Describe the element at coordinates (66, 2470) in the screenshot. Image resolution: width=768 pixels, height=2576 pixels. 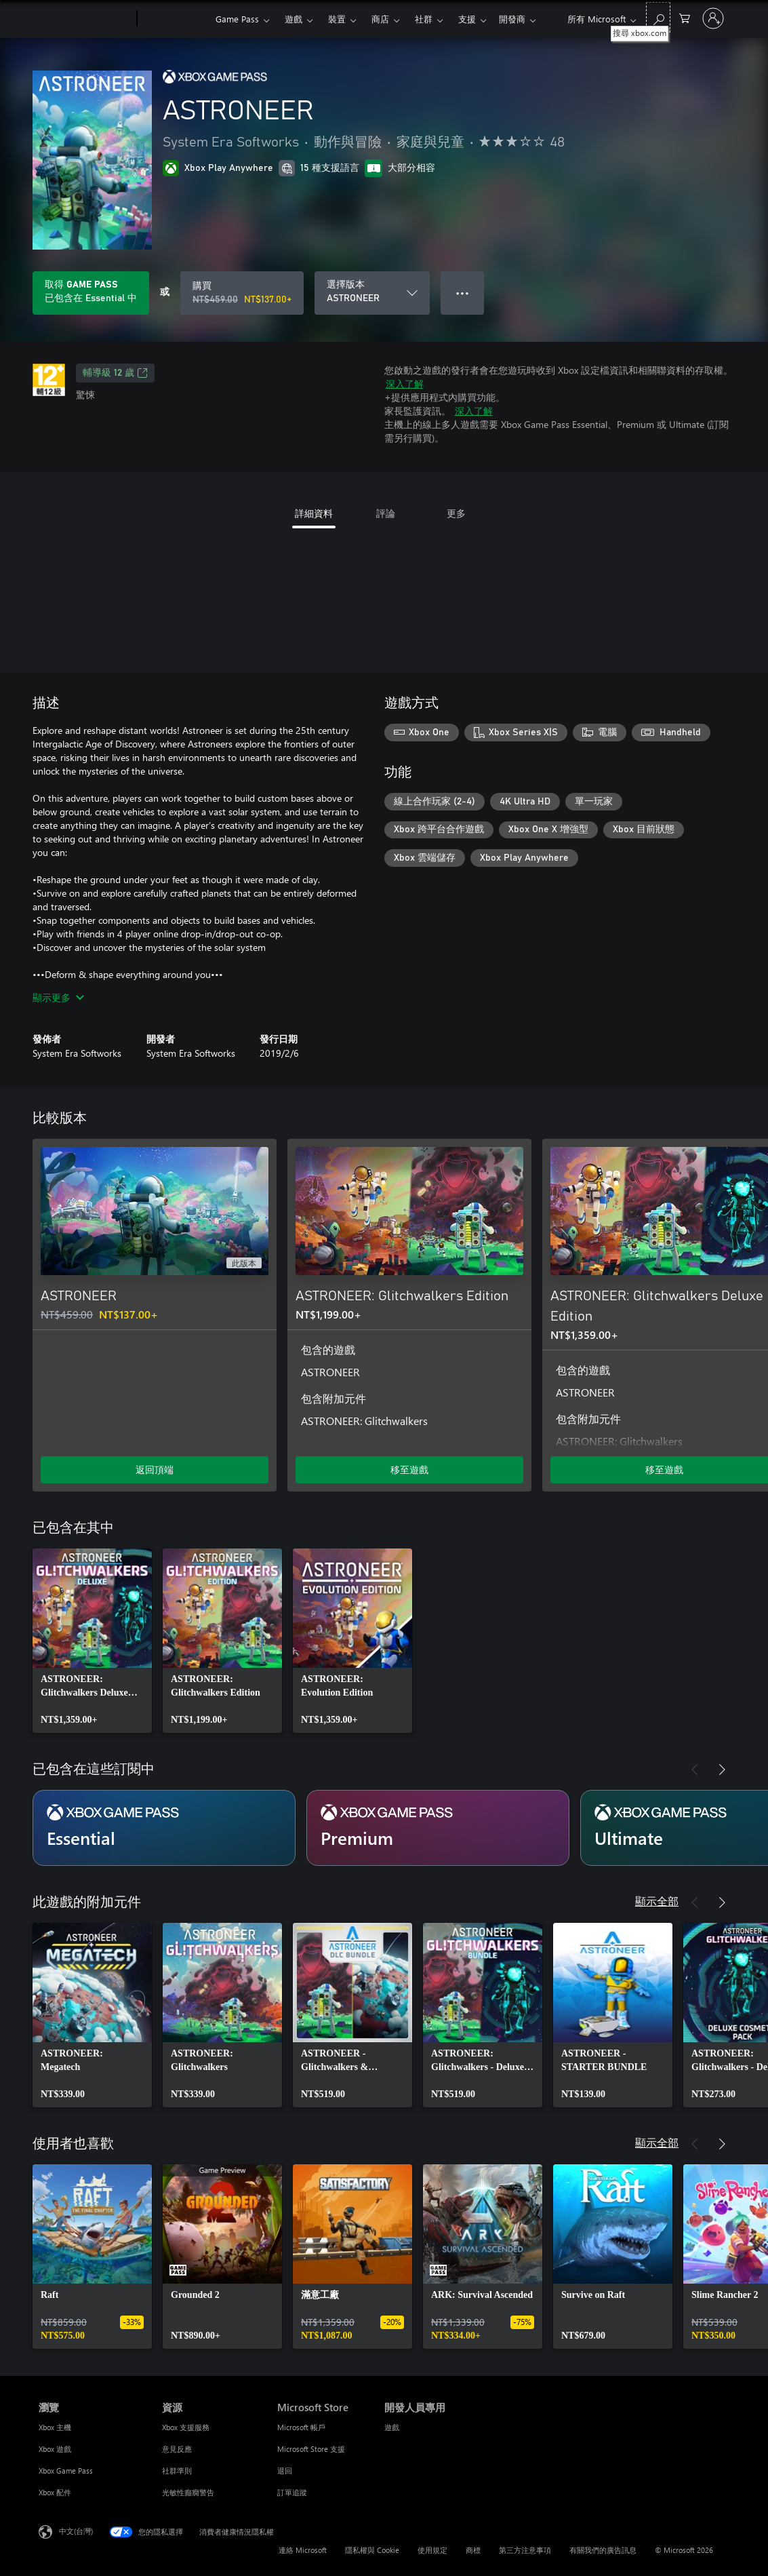
I see `Xbox Game Pass [Xbox Game Pass 瀏覽]` at that location.